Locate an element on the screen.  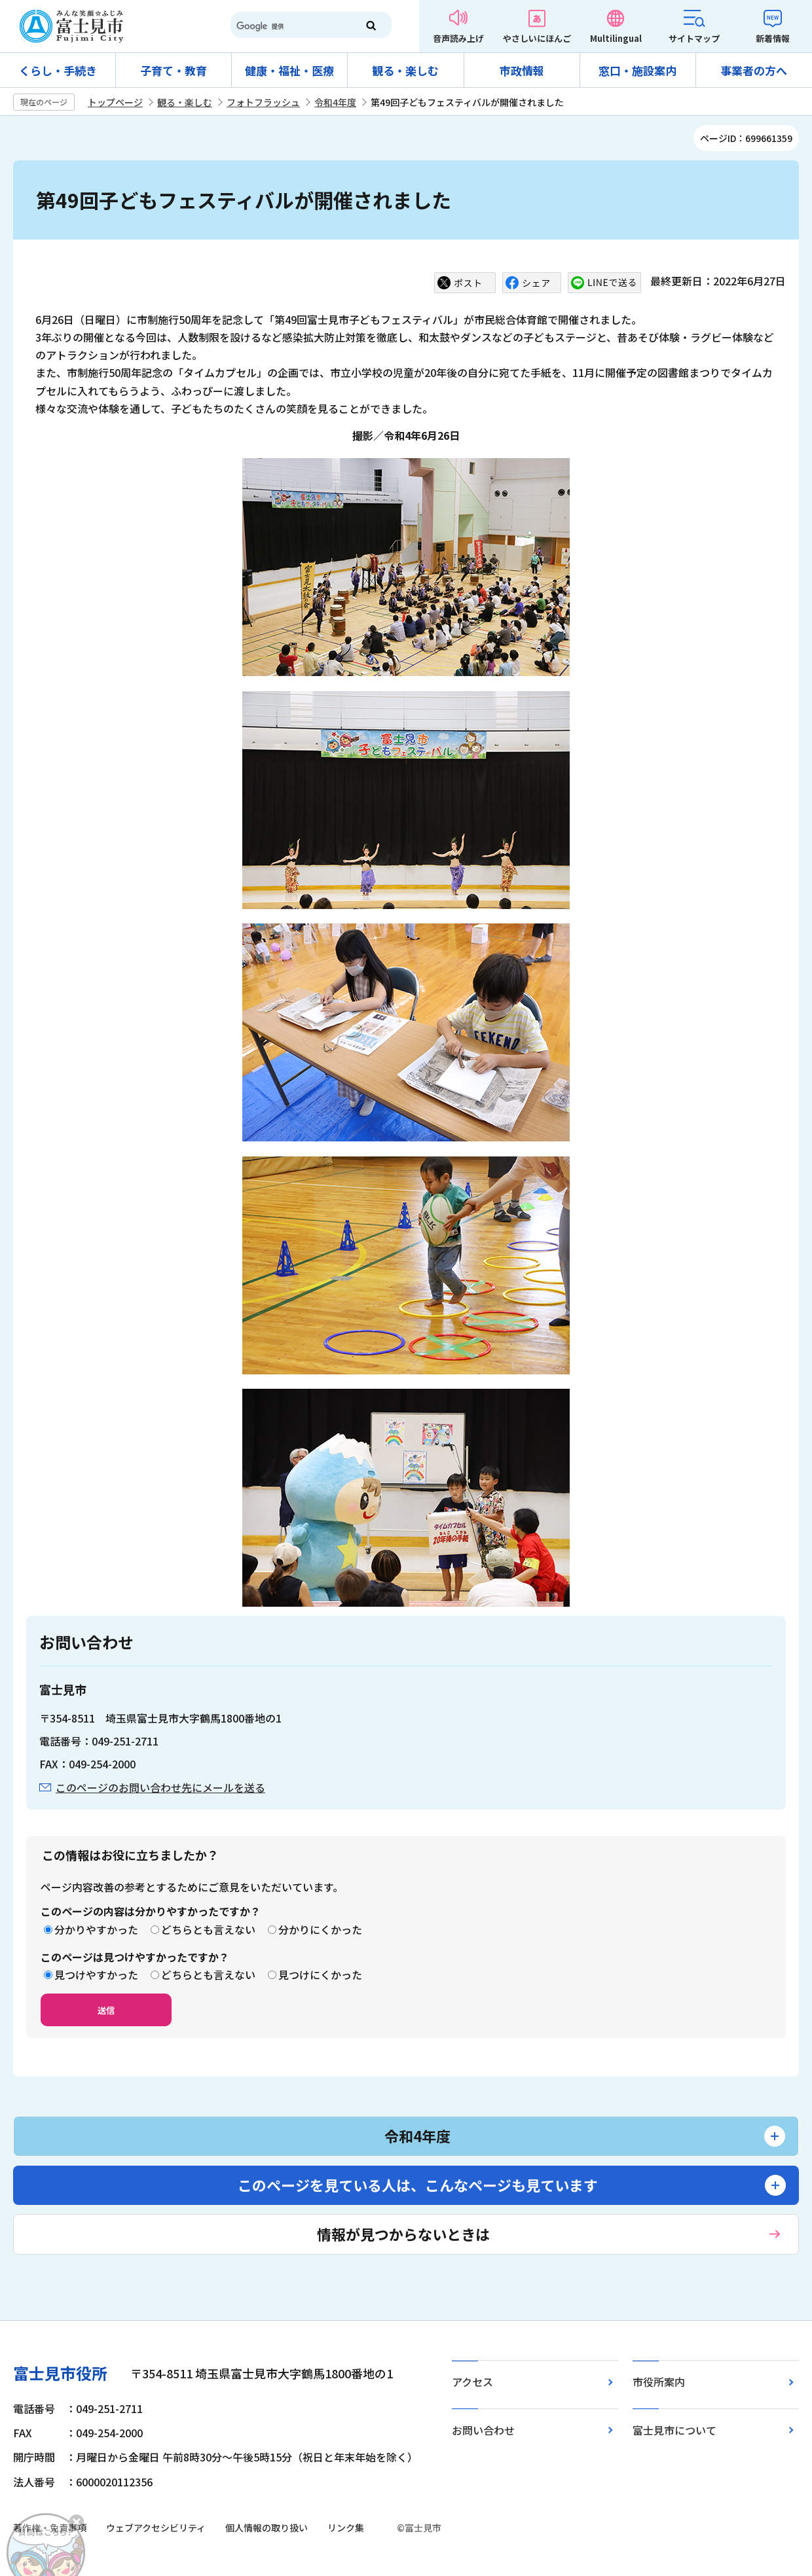
事業者の方へ is located at coordinates (753, 70).